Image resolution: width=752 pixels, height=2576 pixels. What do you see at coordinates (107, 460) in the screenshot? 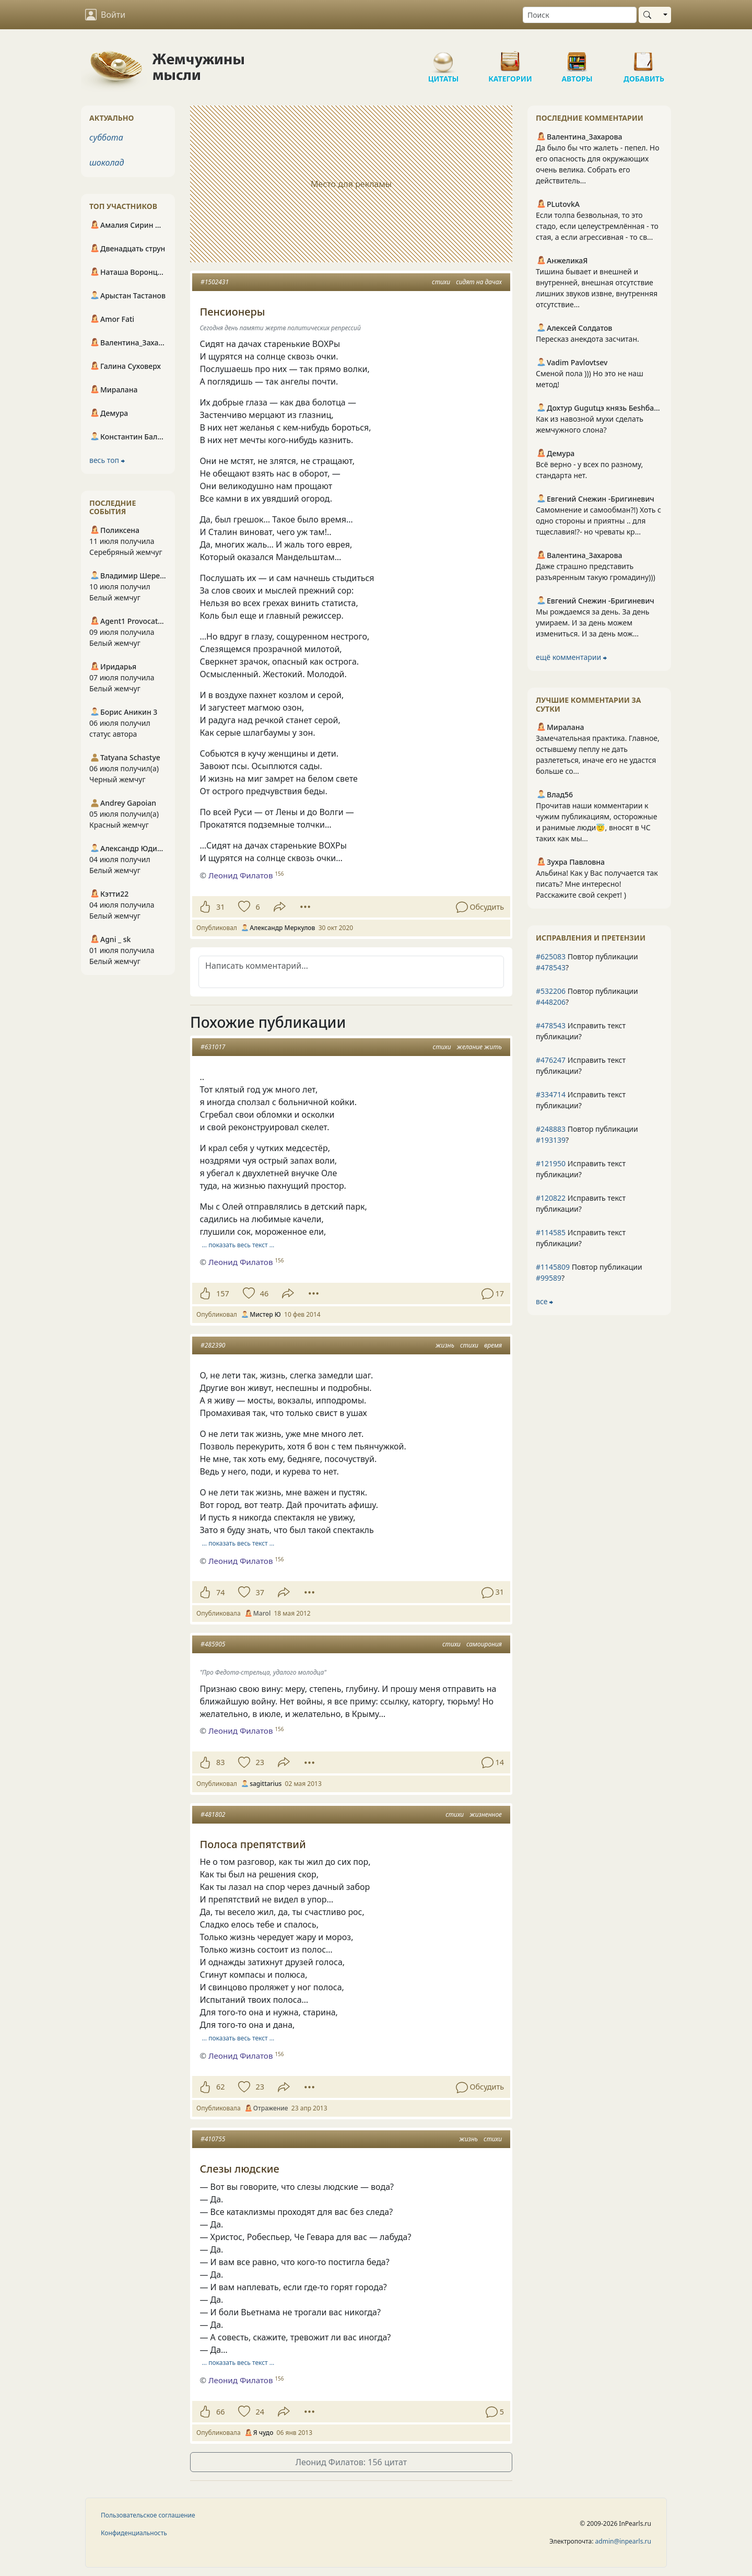
I see `весь топ ⮕` at bounding box center [107, 460].